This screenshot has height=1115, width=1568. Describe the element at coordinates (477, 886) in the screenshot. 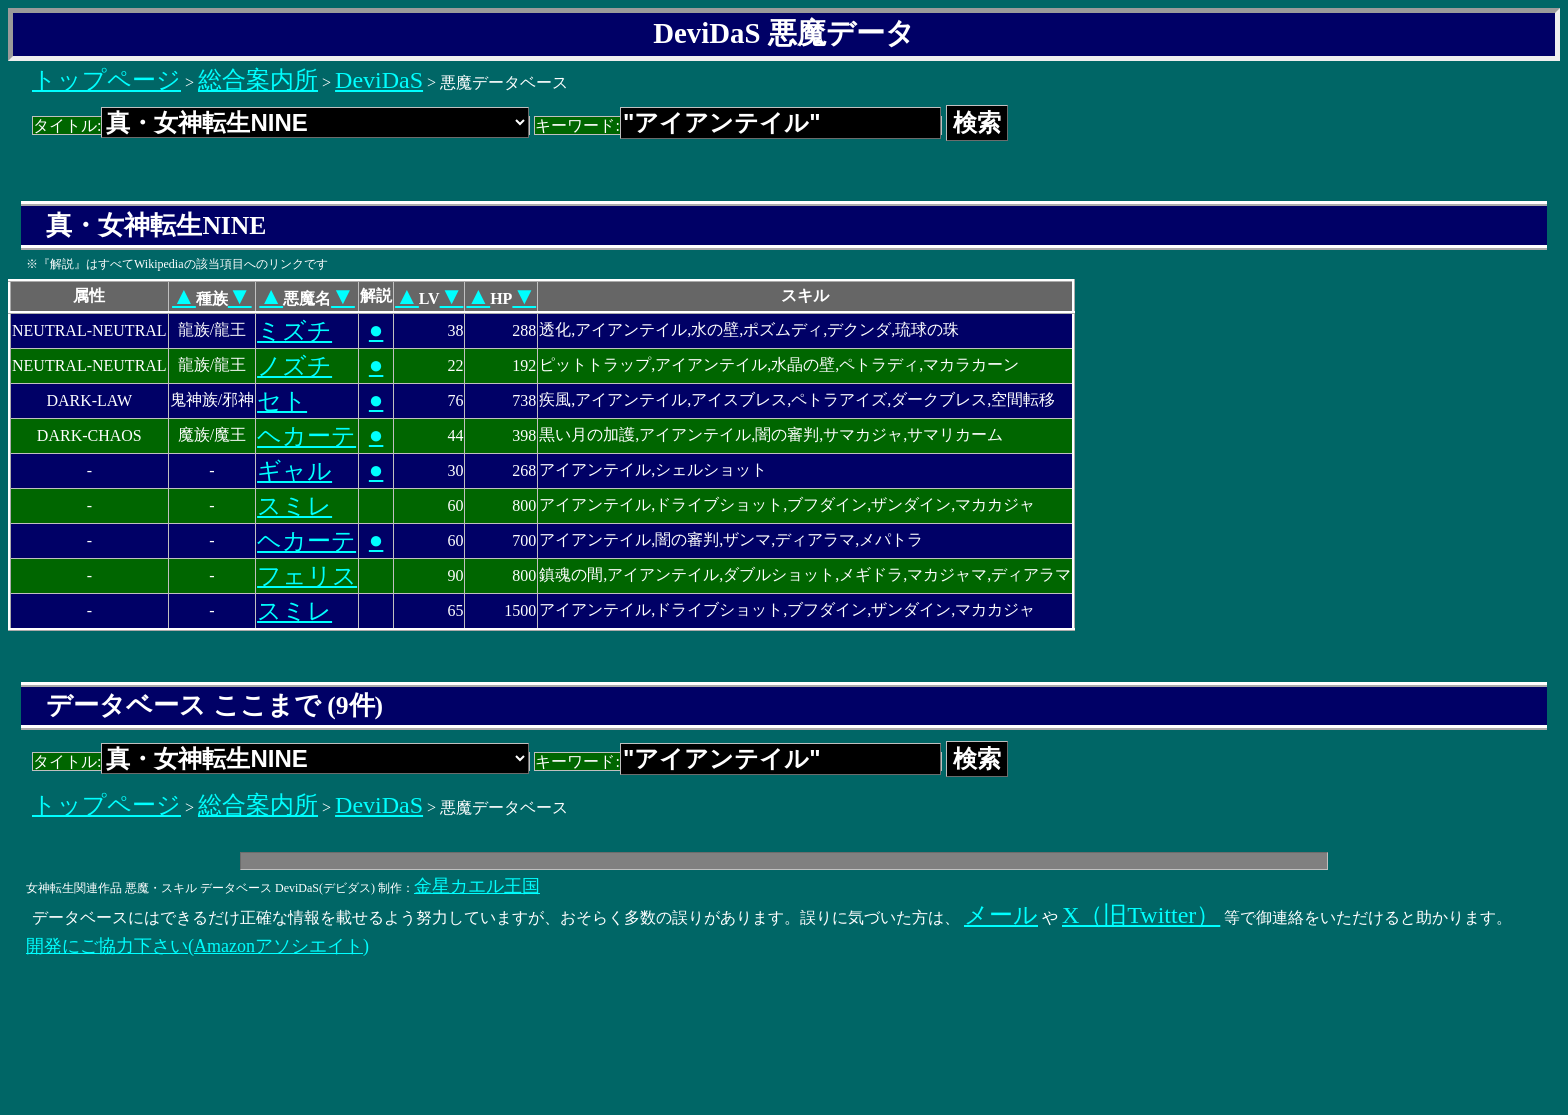

I see `金星カエル王国` at that location.